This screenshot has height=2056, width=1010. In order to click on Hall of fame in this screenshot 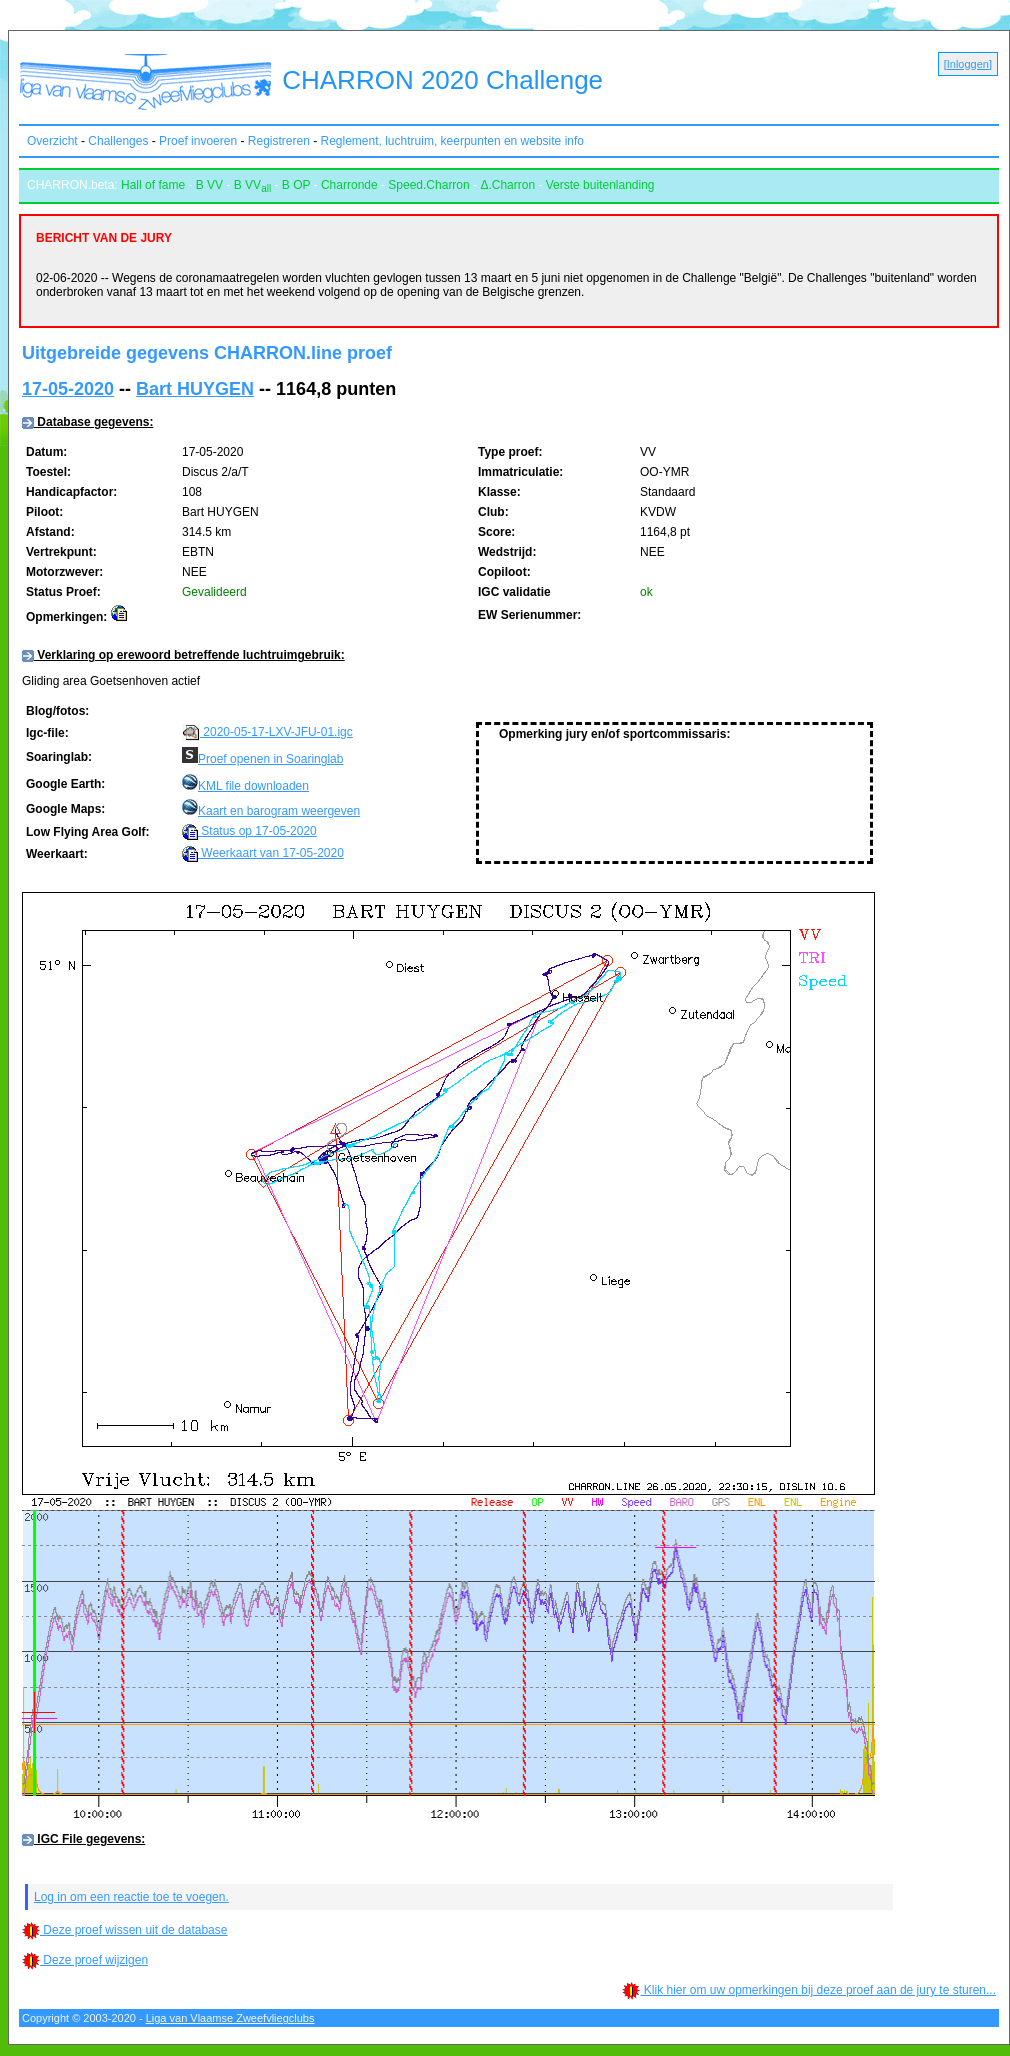, I will do `click(153, 185)`.